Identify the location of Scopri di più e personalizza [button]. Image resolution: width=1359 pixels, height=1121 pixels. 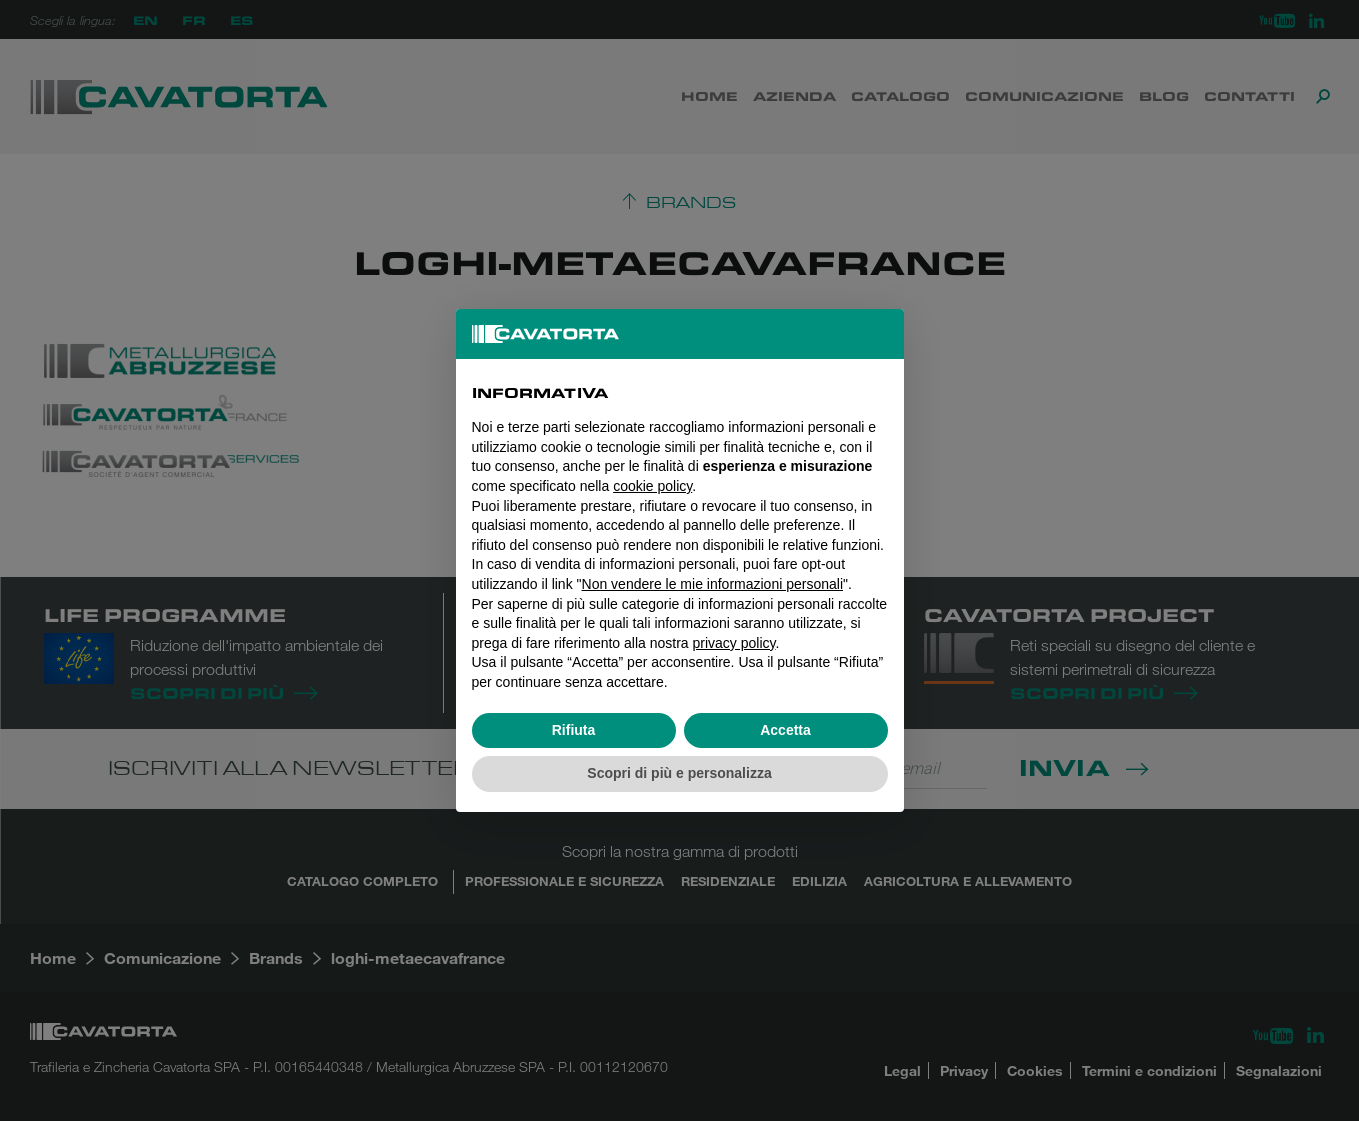
(679, 773).